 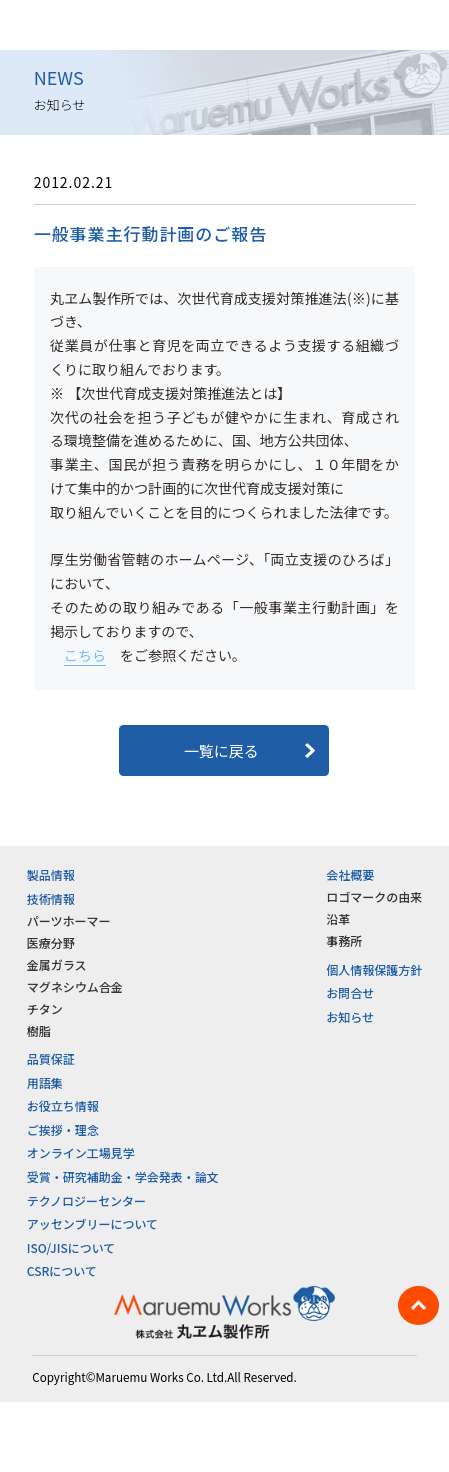 What do you see at coordinates (75, 986) in the screenshot?
I see `マグネシウム合金` at bounding box center [75, 986].